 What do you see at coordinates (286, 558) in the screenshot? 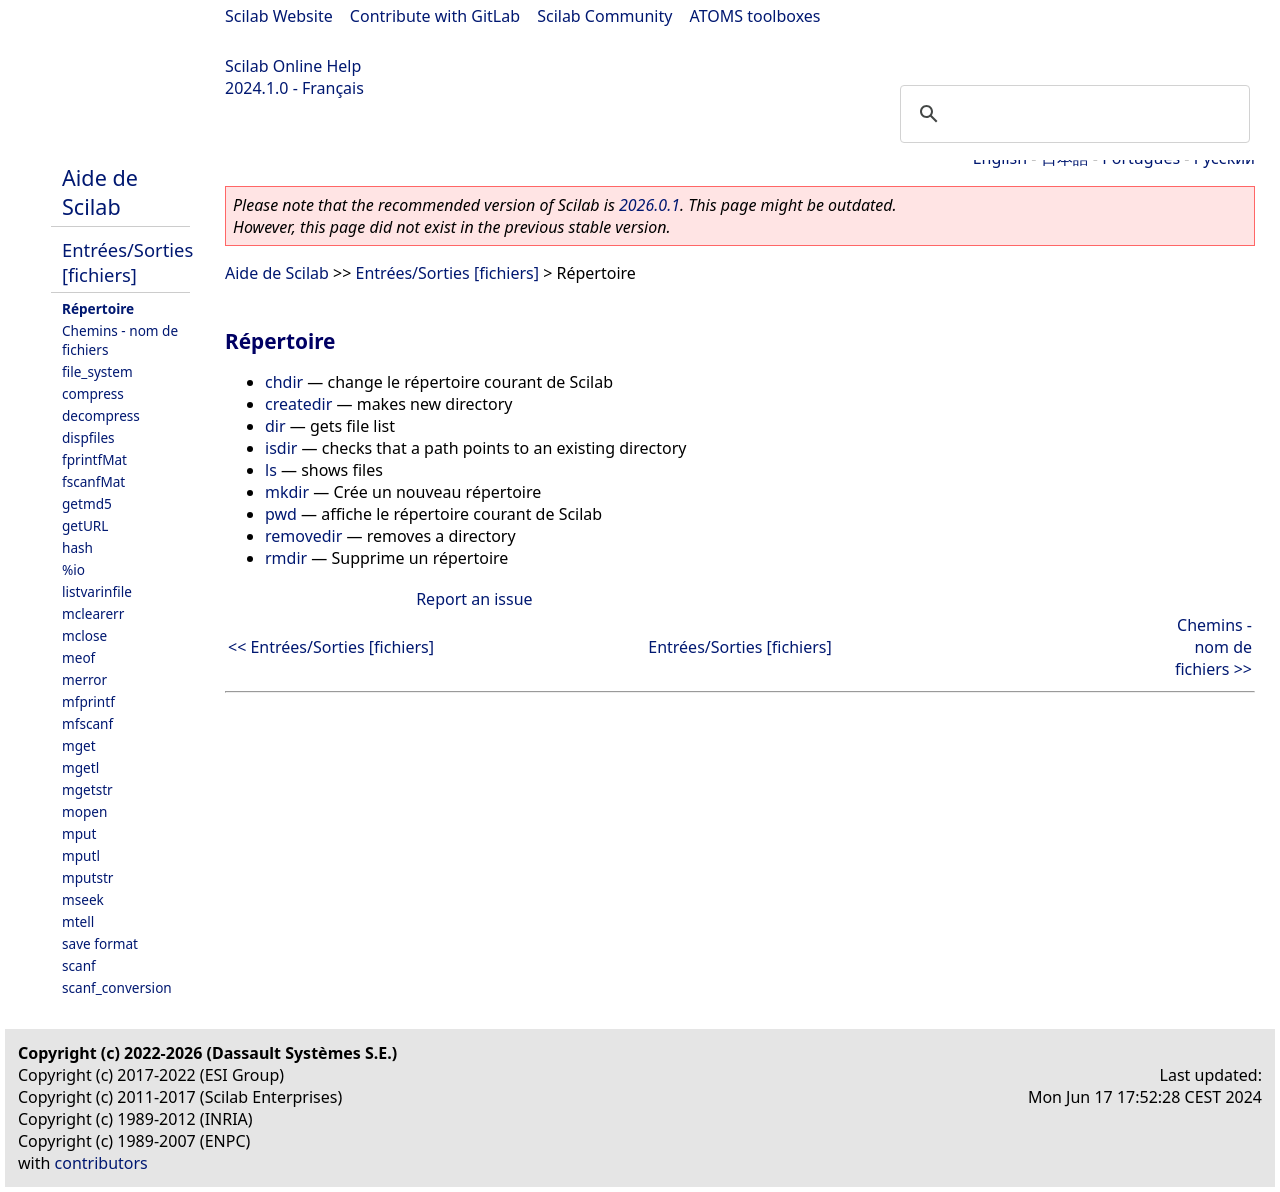
I see `rmdir` at bounding box center [286, 558].